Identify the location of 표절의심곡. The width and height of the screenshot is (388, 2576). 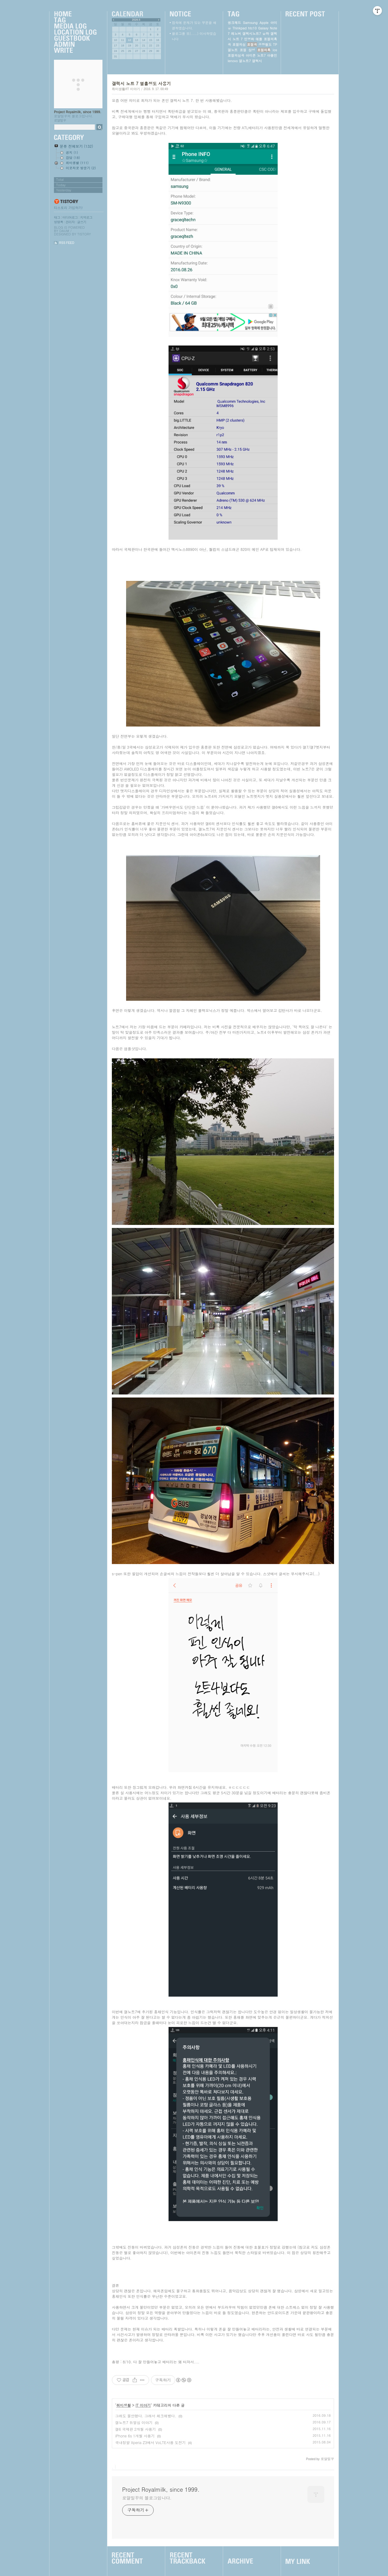
(236, 55).